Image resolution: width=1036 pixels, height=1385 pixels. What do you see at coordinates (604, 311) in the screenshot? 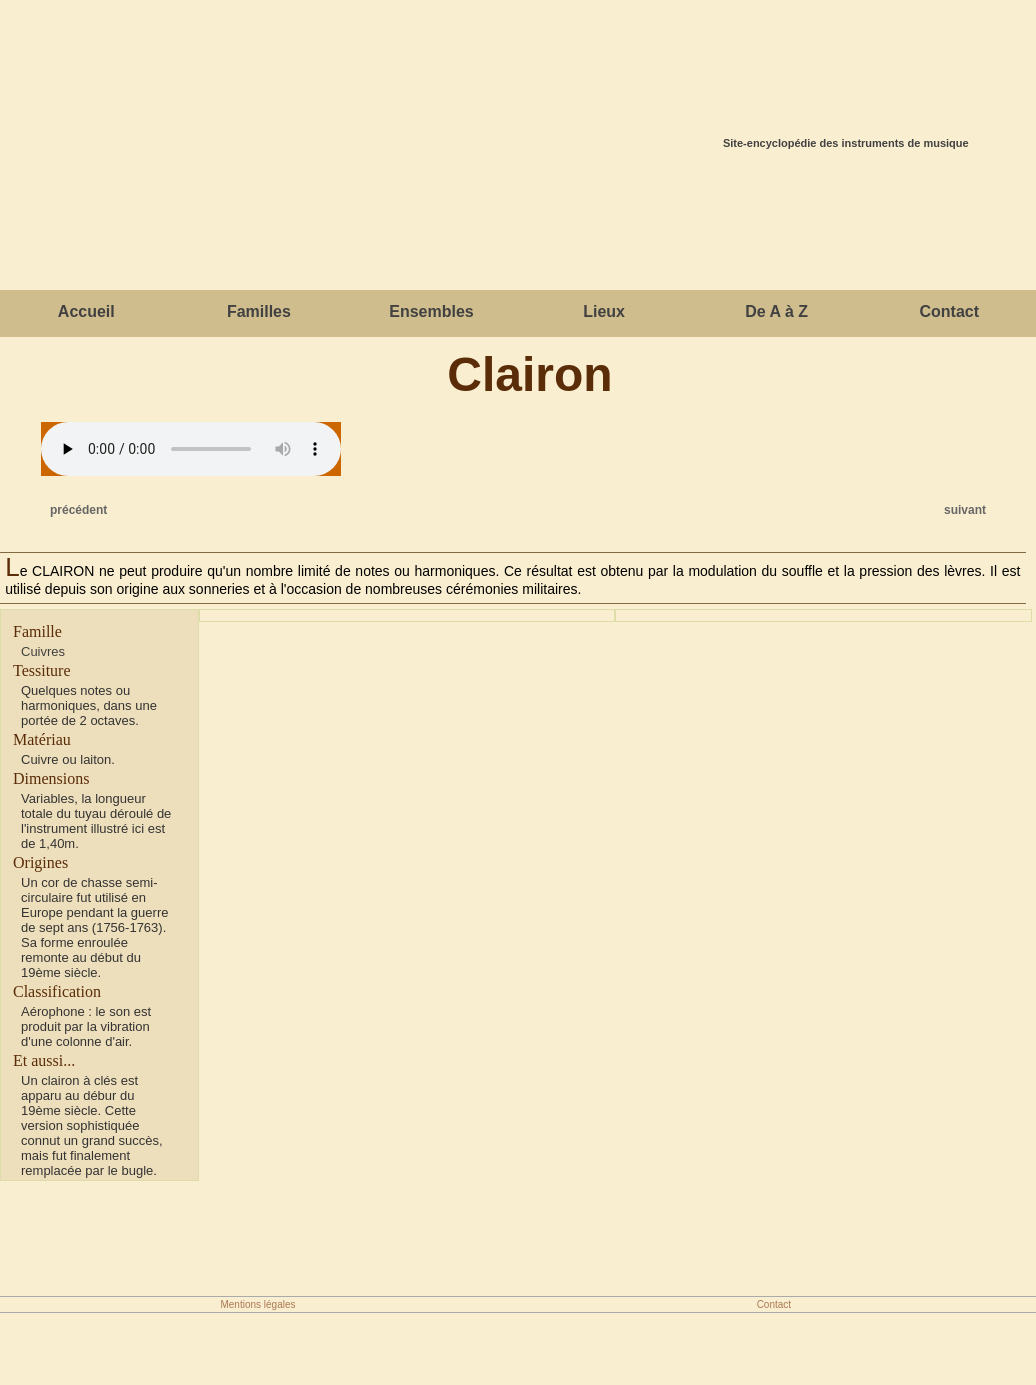
I see `Lieux` at bounding box center [604, 311].